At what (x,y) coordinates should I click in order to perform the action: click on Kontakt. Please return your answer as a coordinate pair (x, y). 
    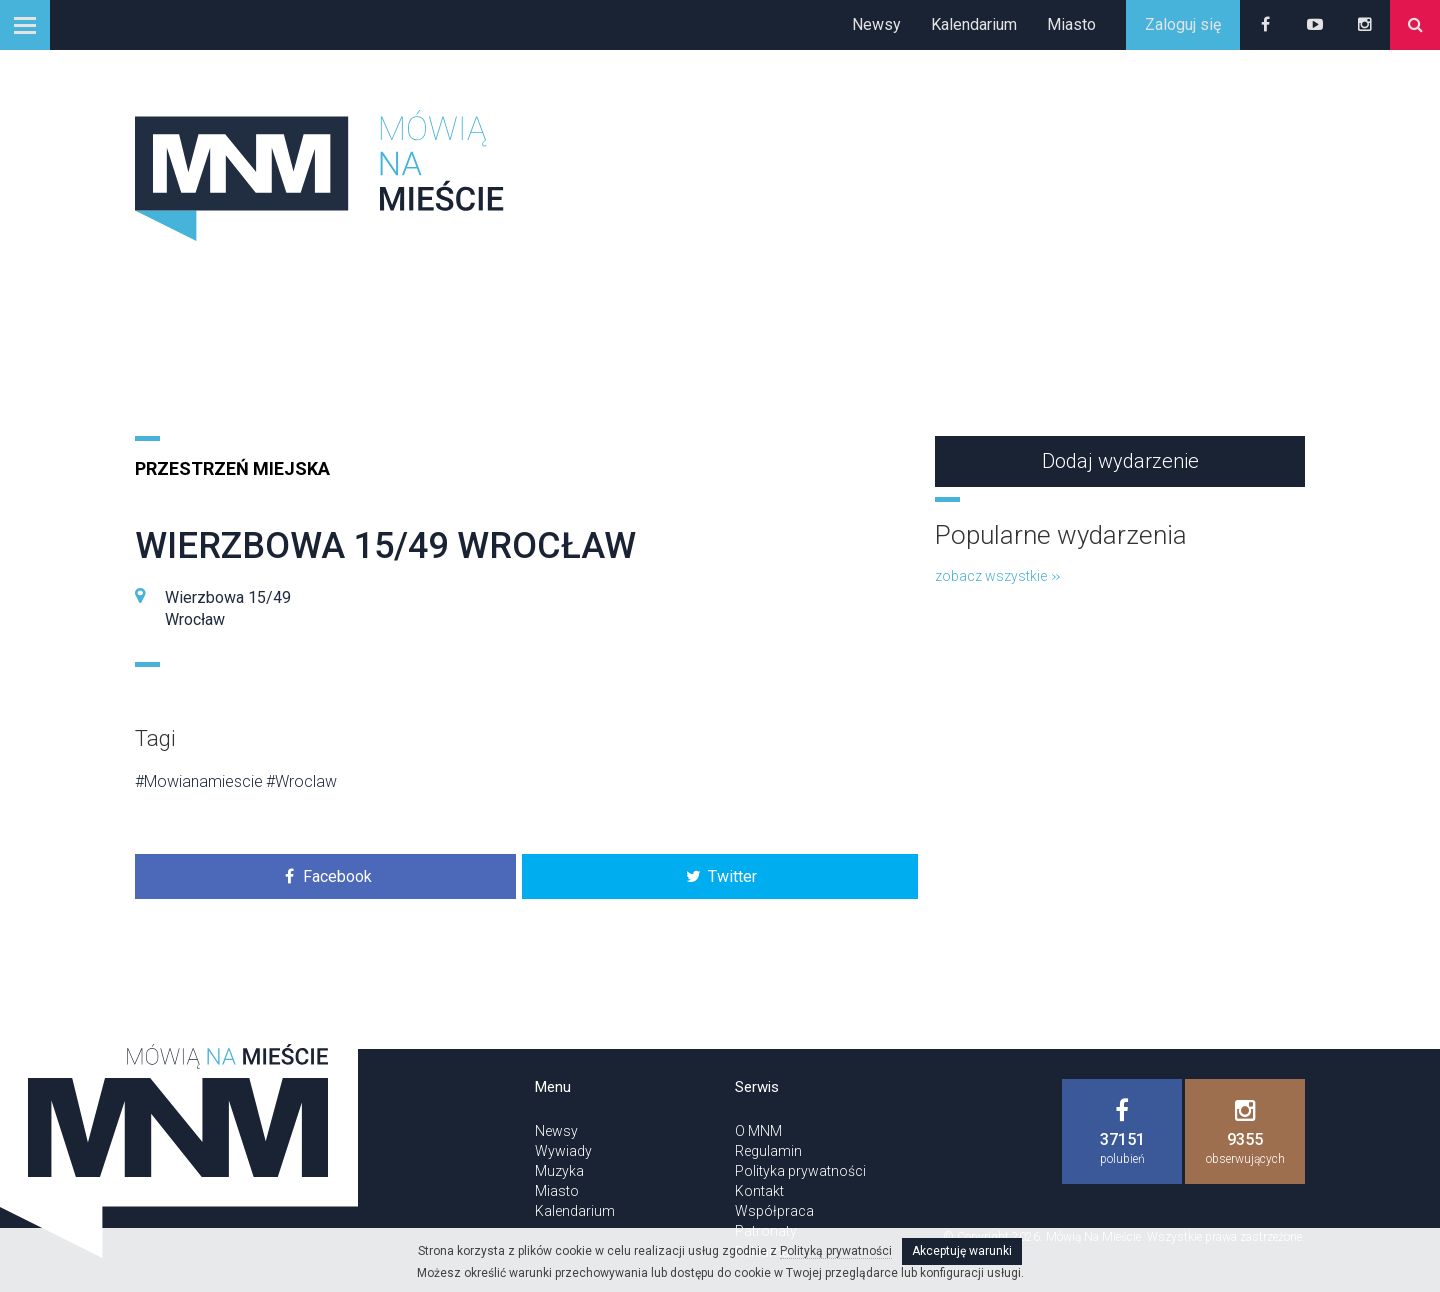
    Looking at the image, I should click on (759, 1191).